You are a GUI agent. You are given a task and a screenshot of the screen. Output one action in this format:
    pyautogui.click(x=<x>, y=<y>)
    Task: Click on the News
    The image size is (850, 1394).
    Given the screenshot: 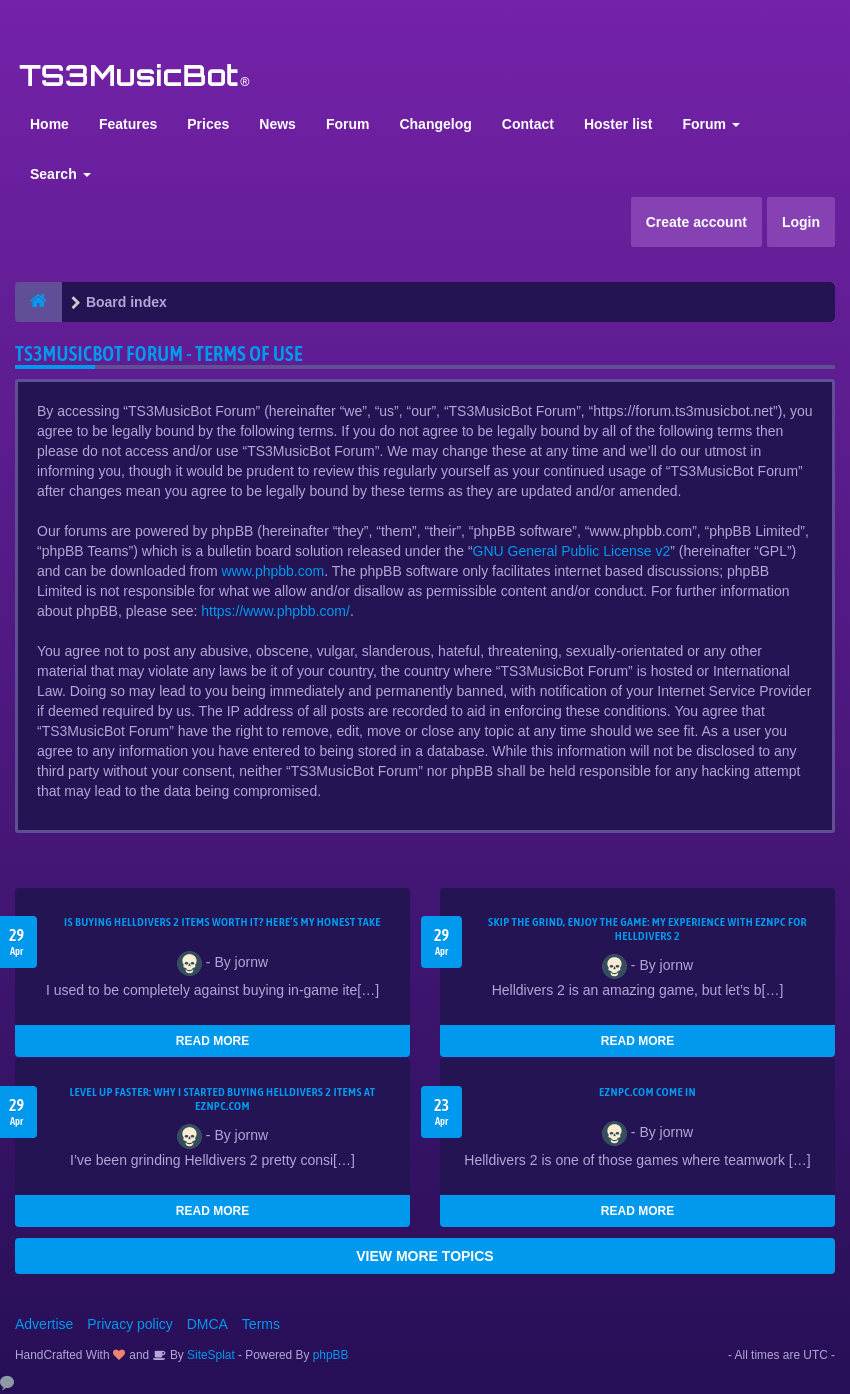 What is the action you would take?
    pyautogui.click(x=277, y=124)
    